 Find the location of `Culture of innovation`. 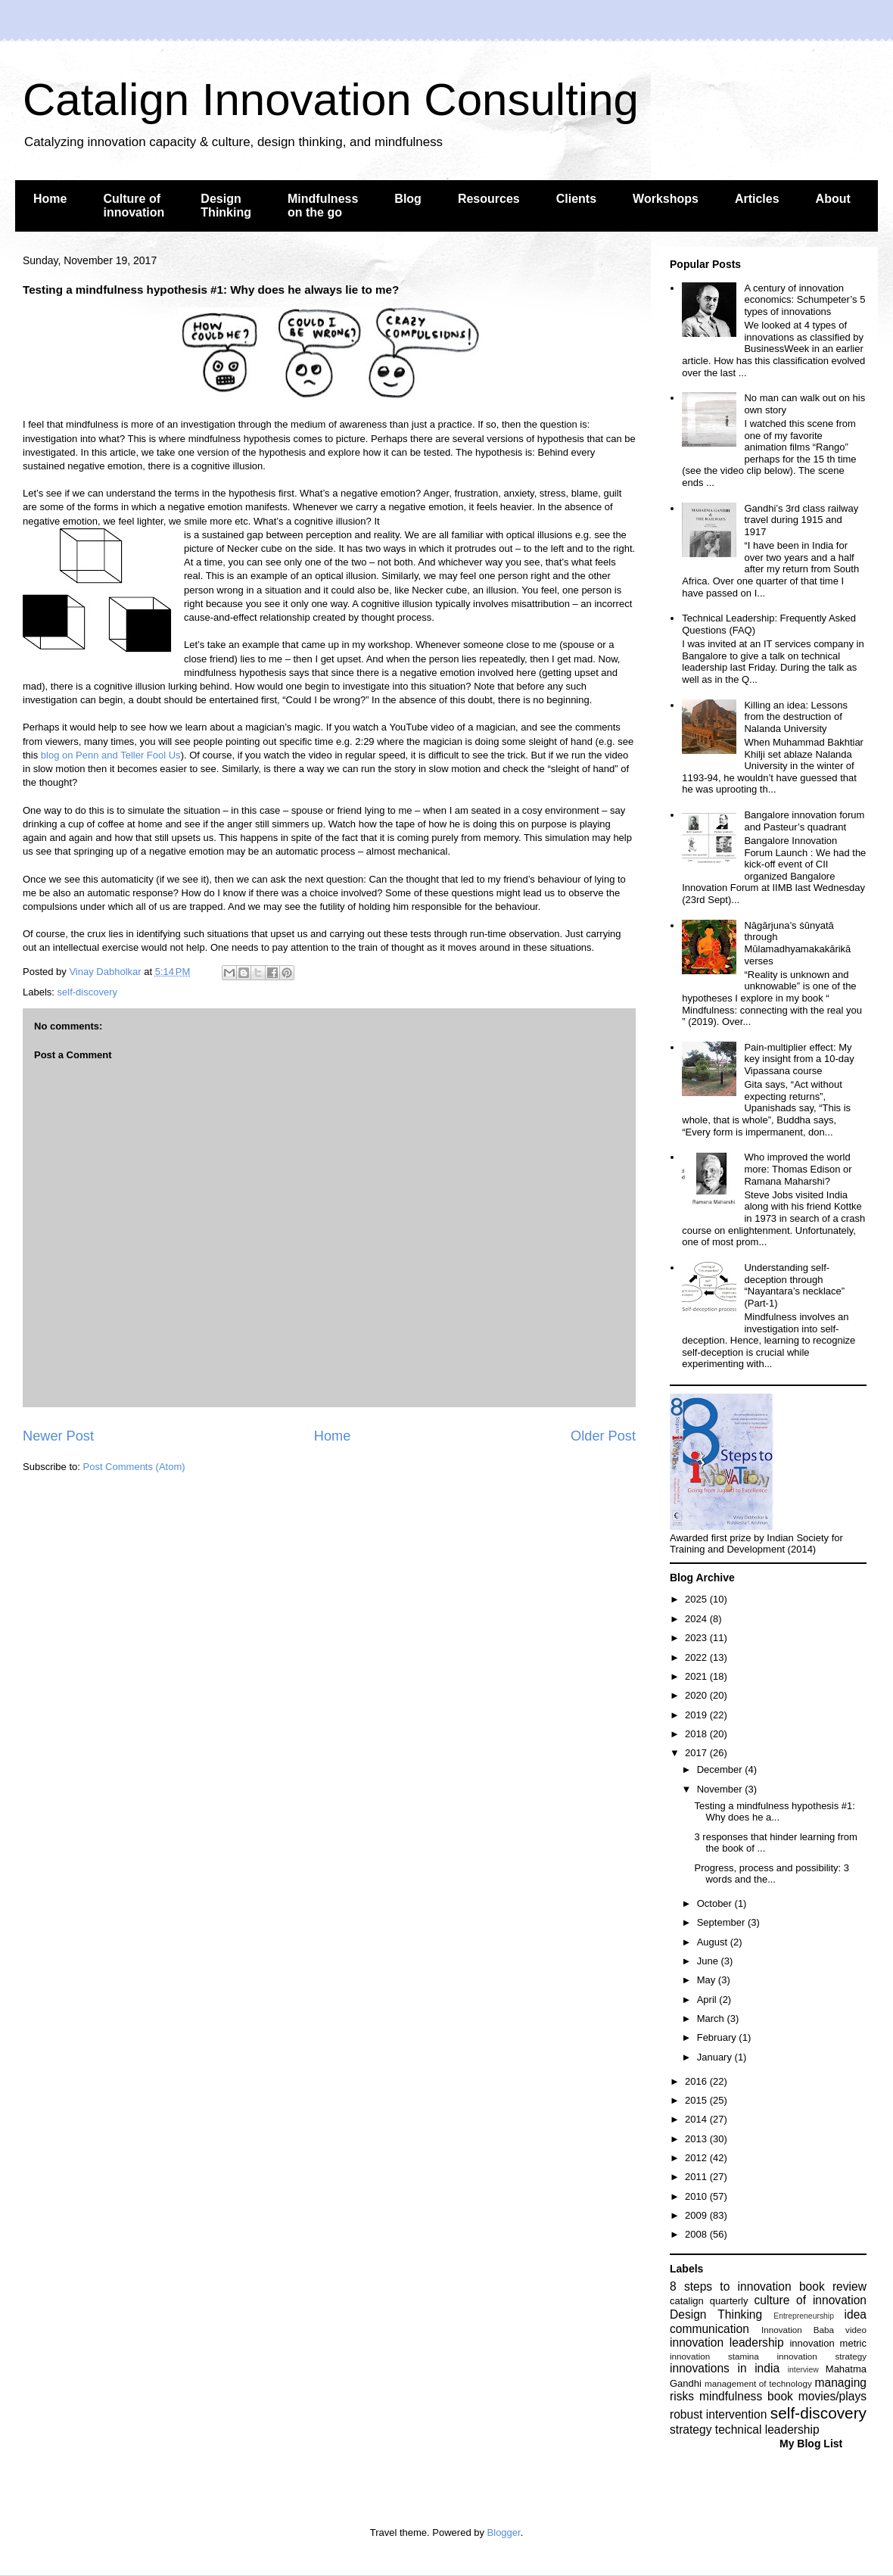

Culture of innovation is located at coordinates (133, 205).